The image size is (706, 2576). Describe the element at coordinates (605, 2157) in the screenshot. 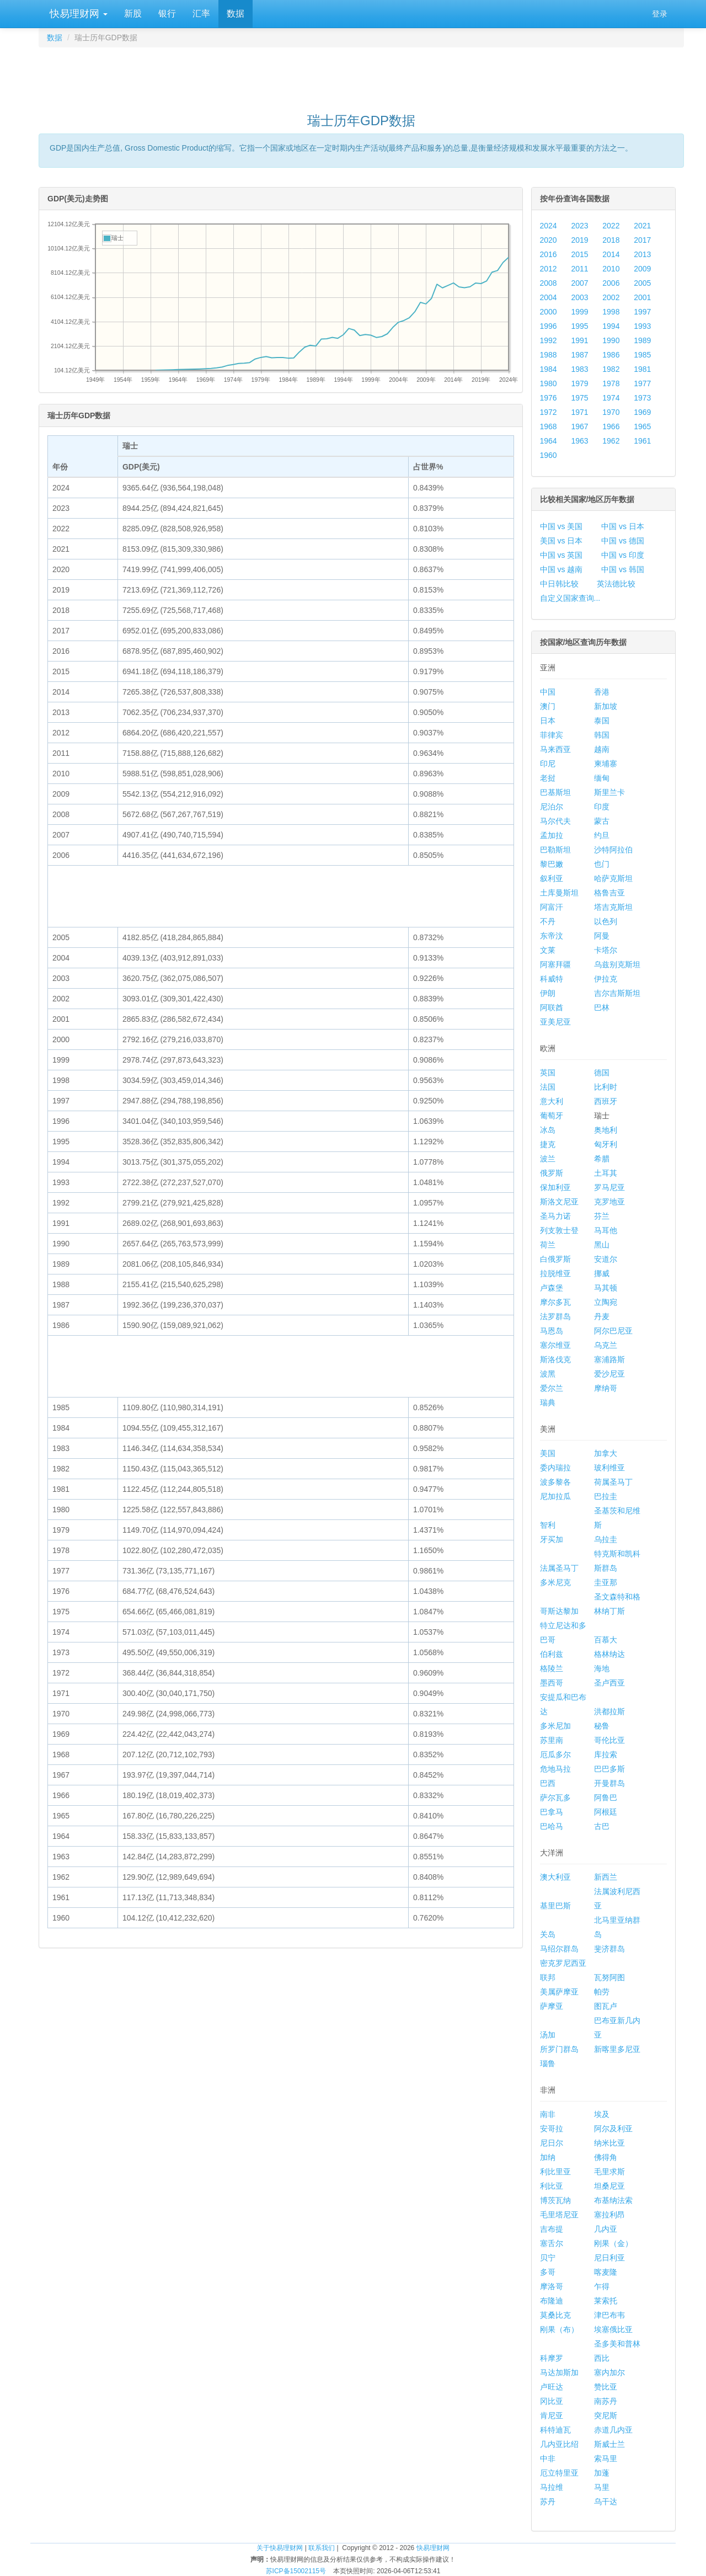

I see `佛得角` at that location.